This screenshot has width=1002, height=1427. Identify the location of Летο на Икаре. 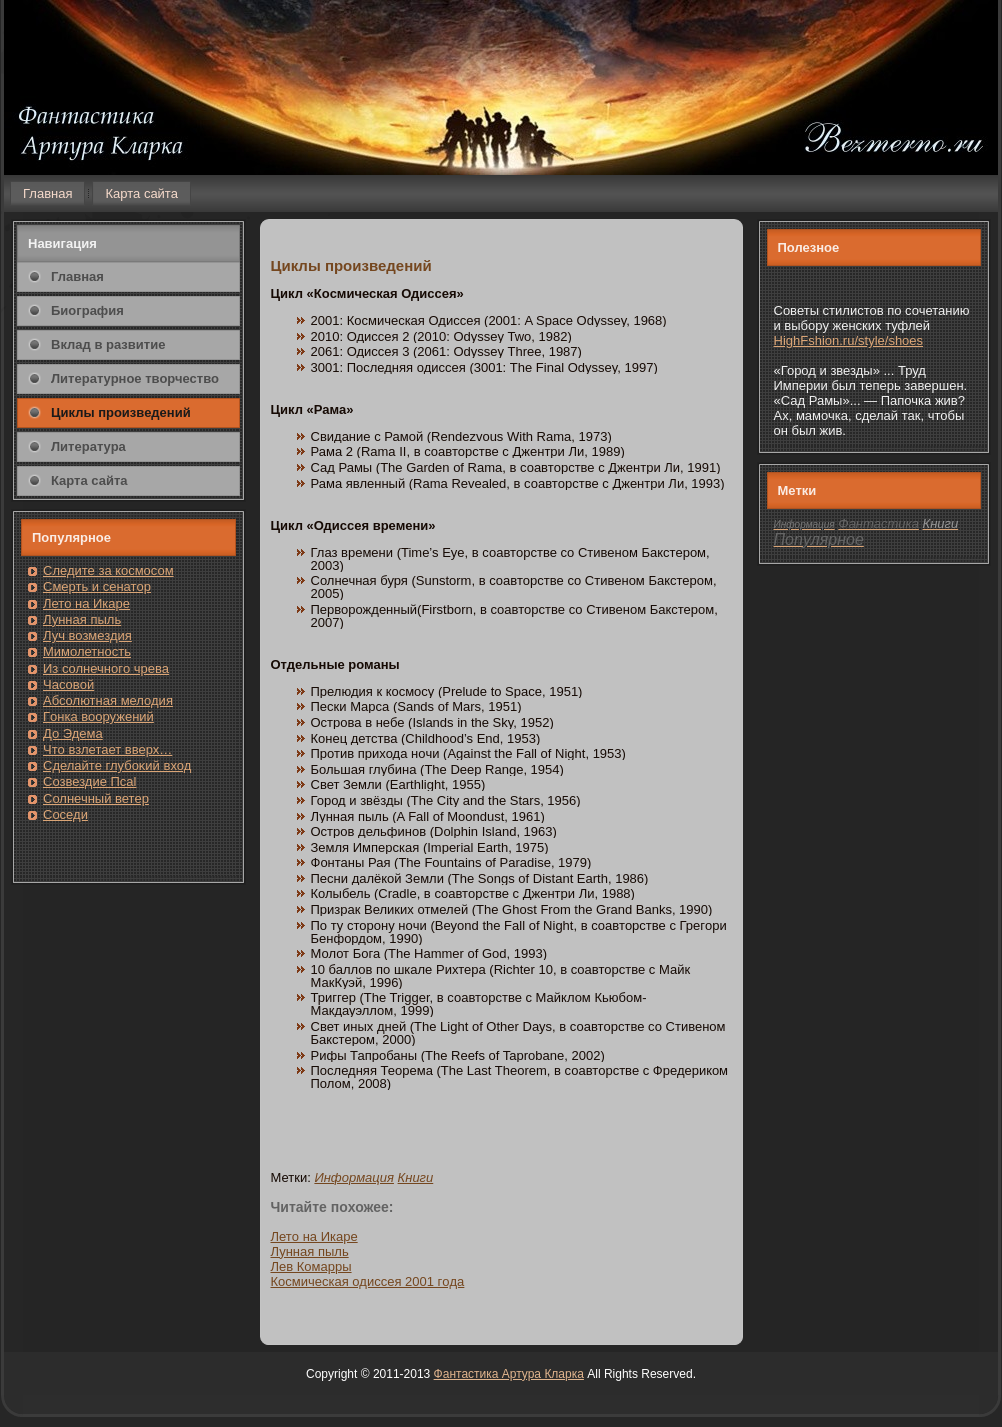
(314, 1236).